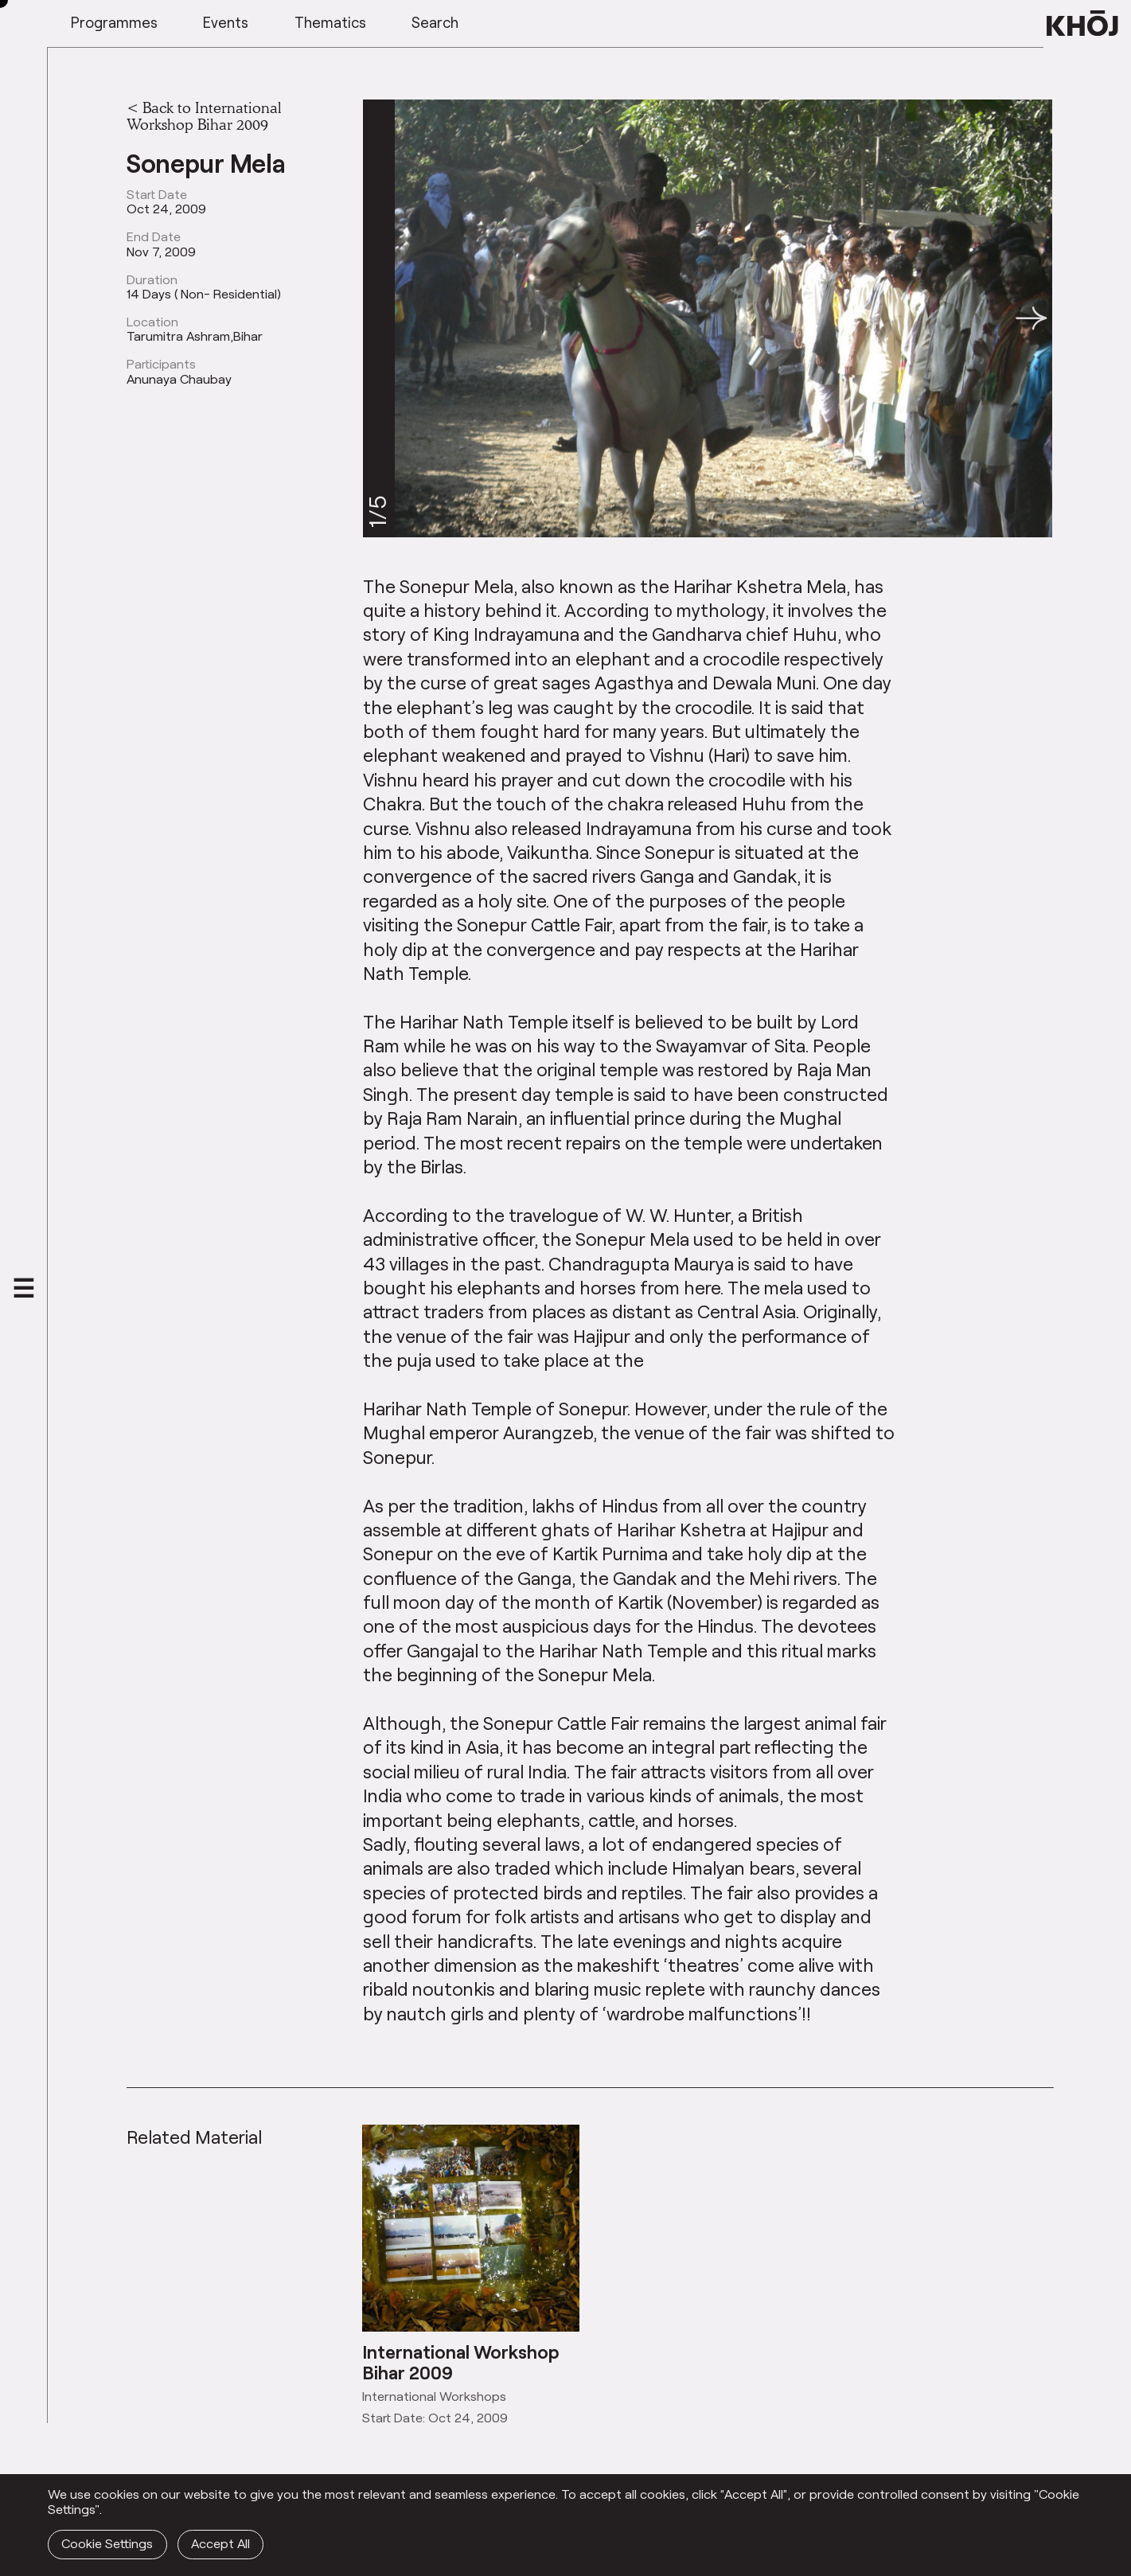  I want to click on [button], so click(1031, 318).